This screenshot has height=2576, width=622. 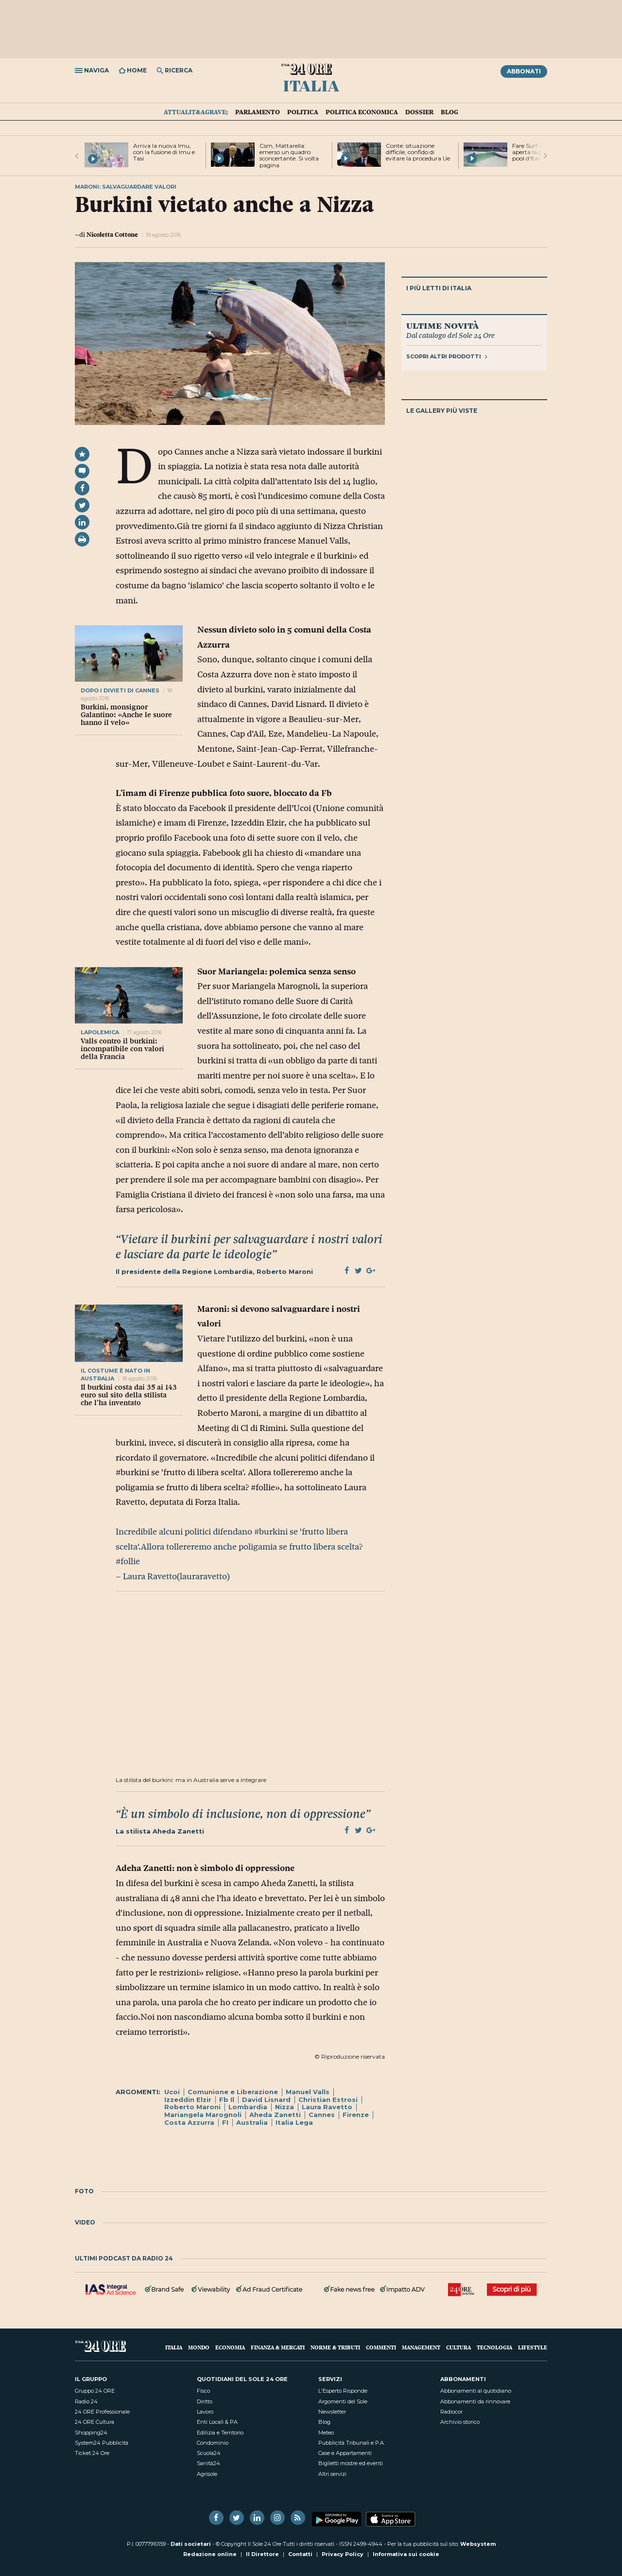 What do you see at coordinates (230, 2347) in the screenshot?
I see `Economia` at bounding box center [230, 2347].